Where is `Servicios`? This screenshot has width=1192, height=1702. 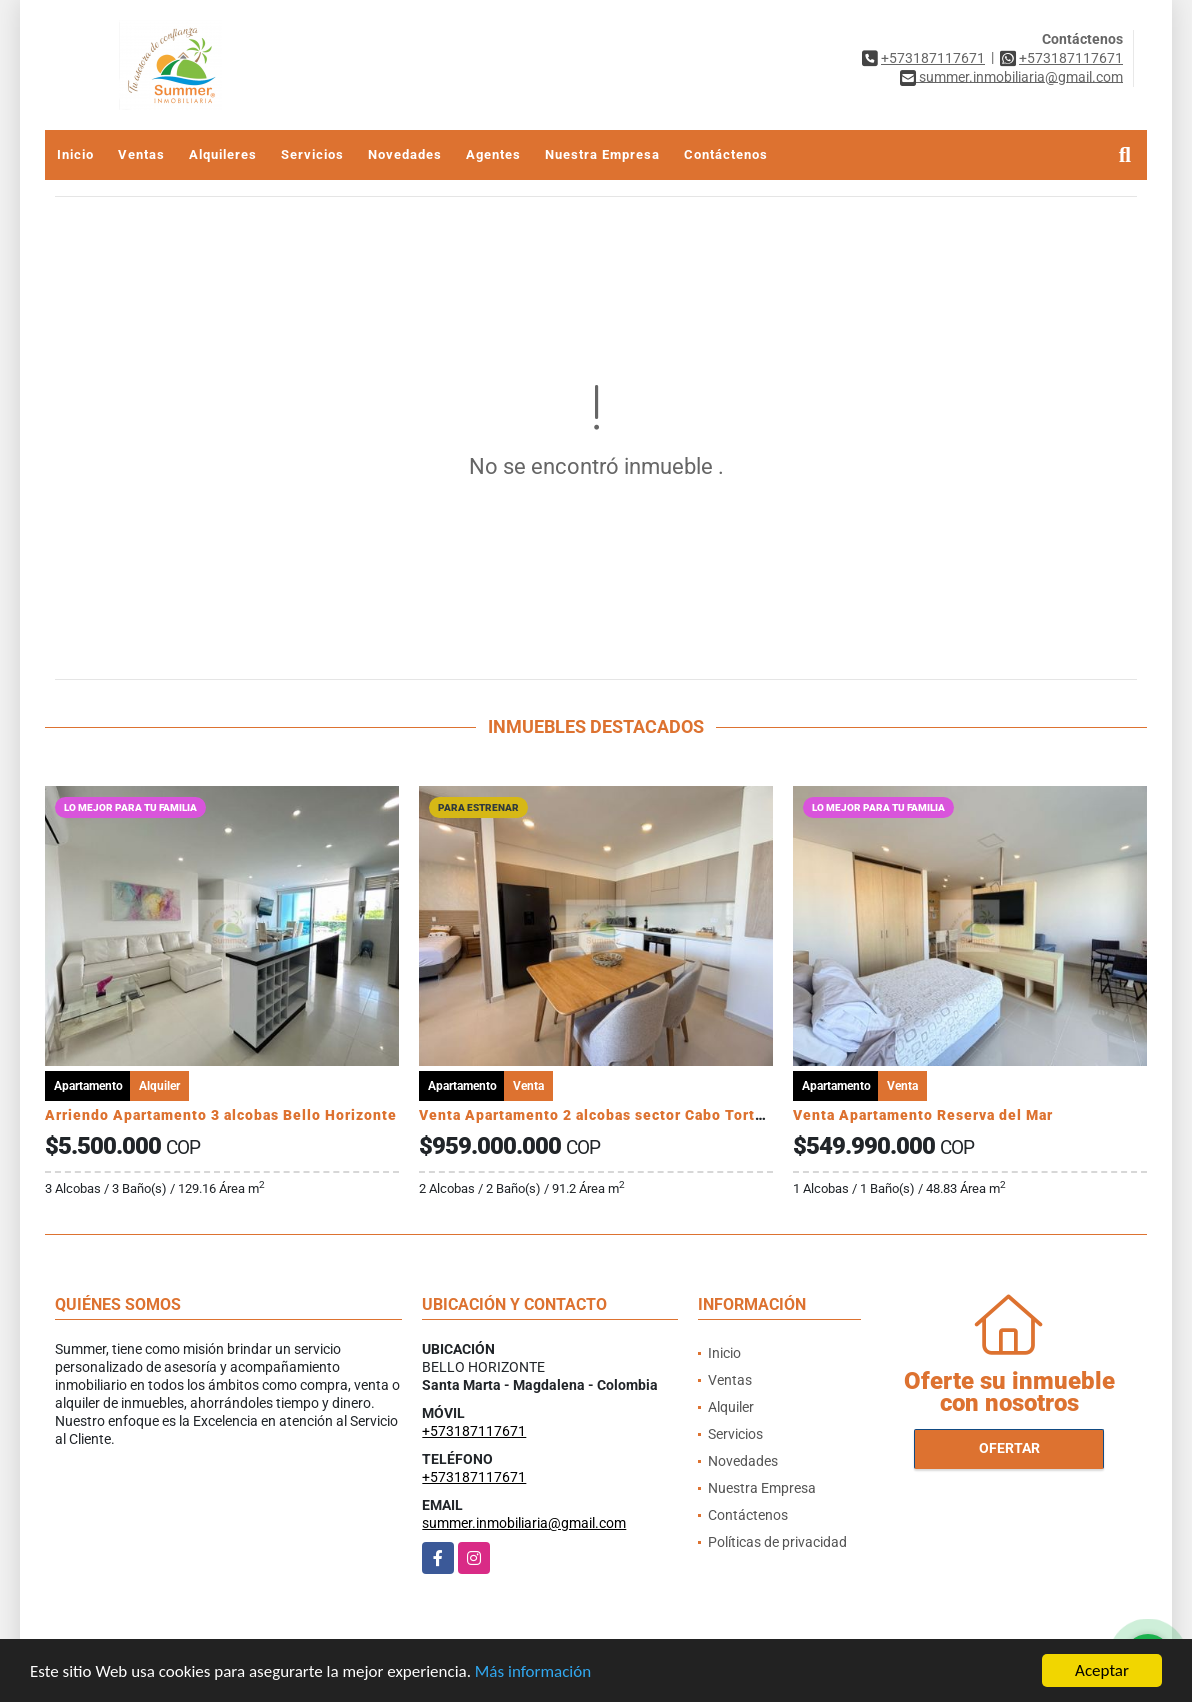
Servicios is located at coordinates (312, 154).